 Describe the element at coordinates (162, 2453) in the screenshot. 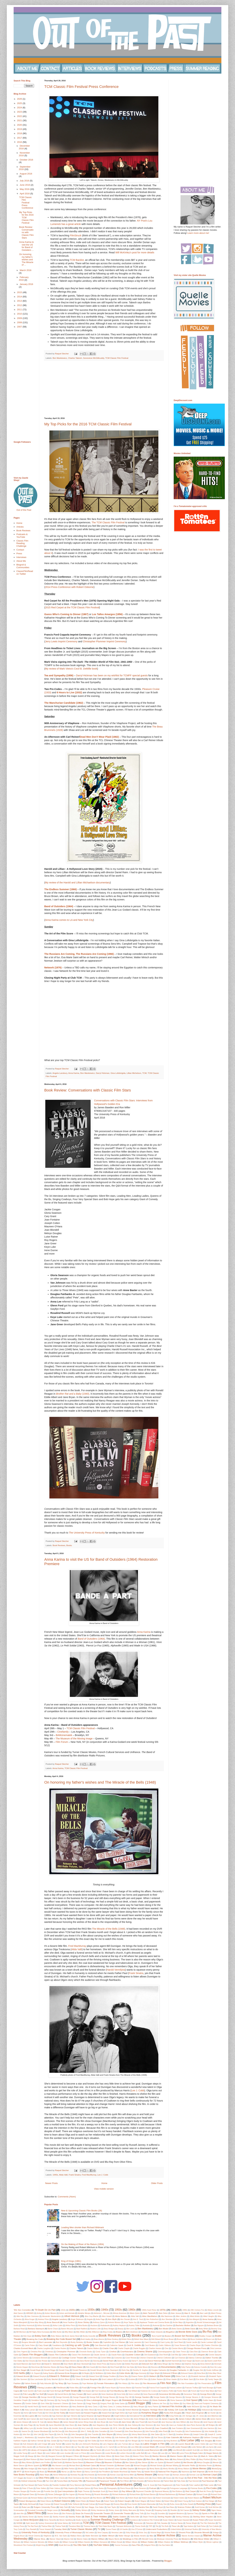

I see `Luso` at that location.